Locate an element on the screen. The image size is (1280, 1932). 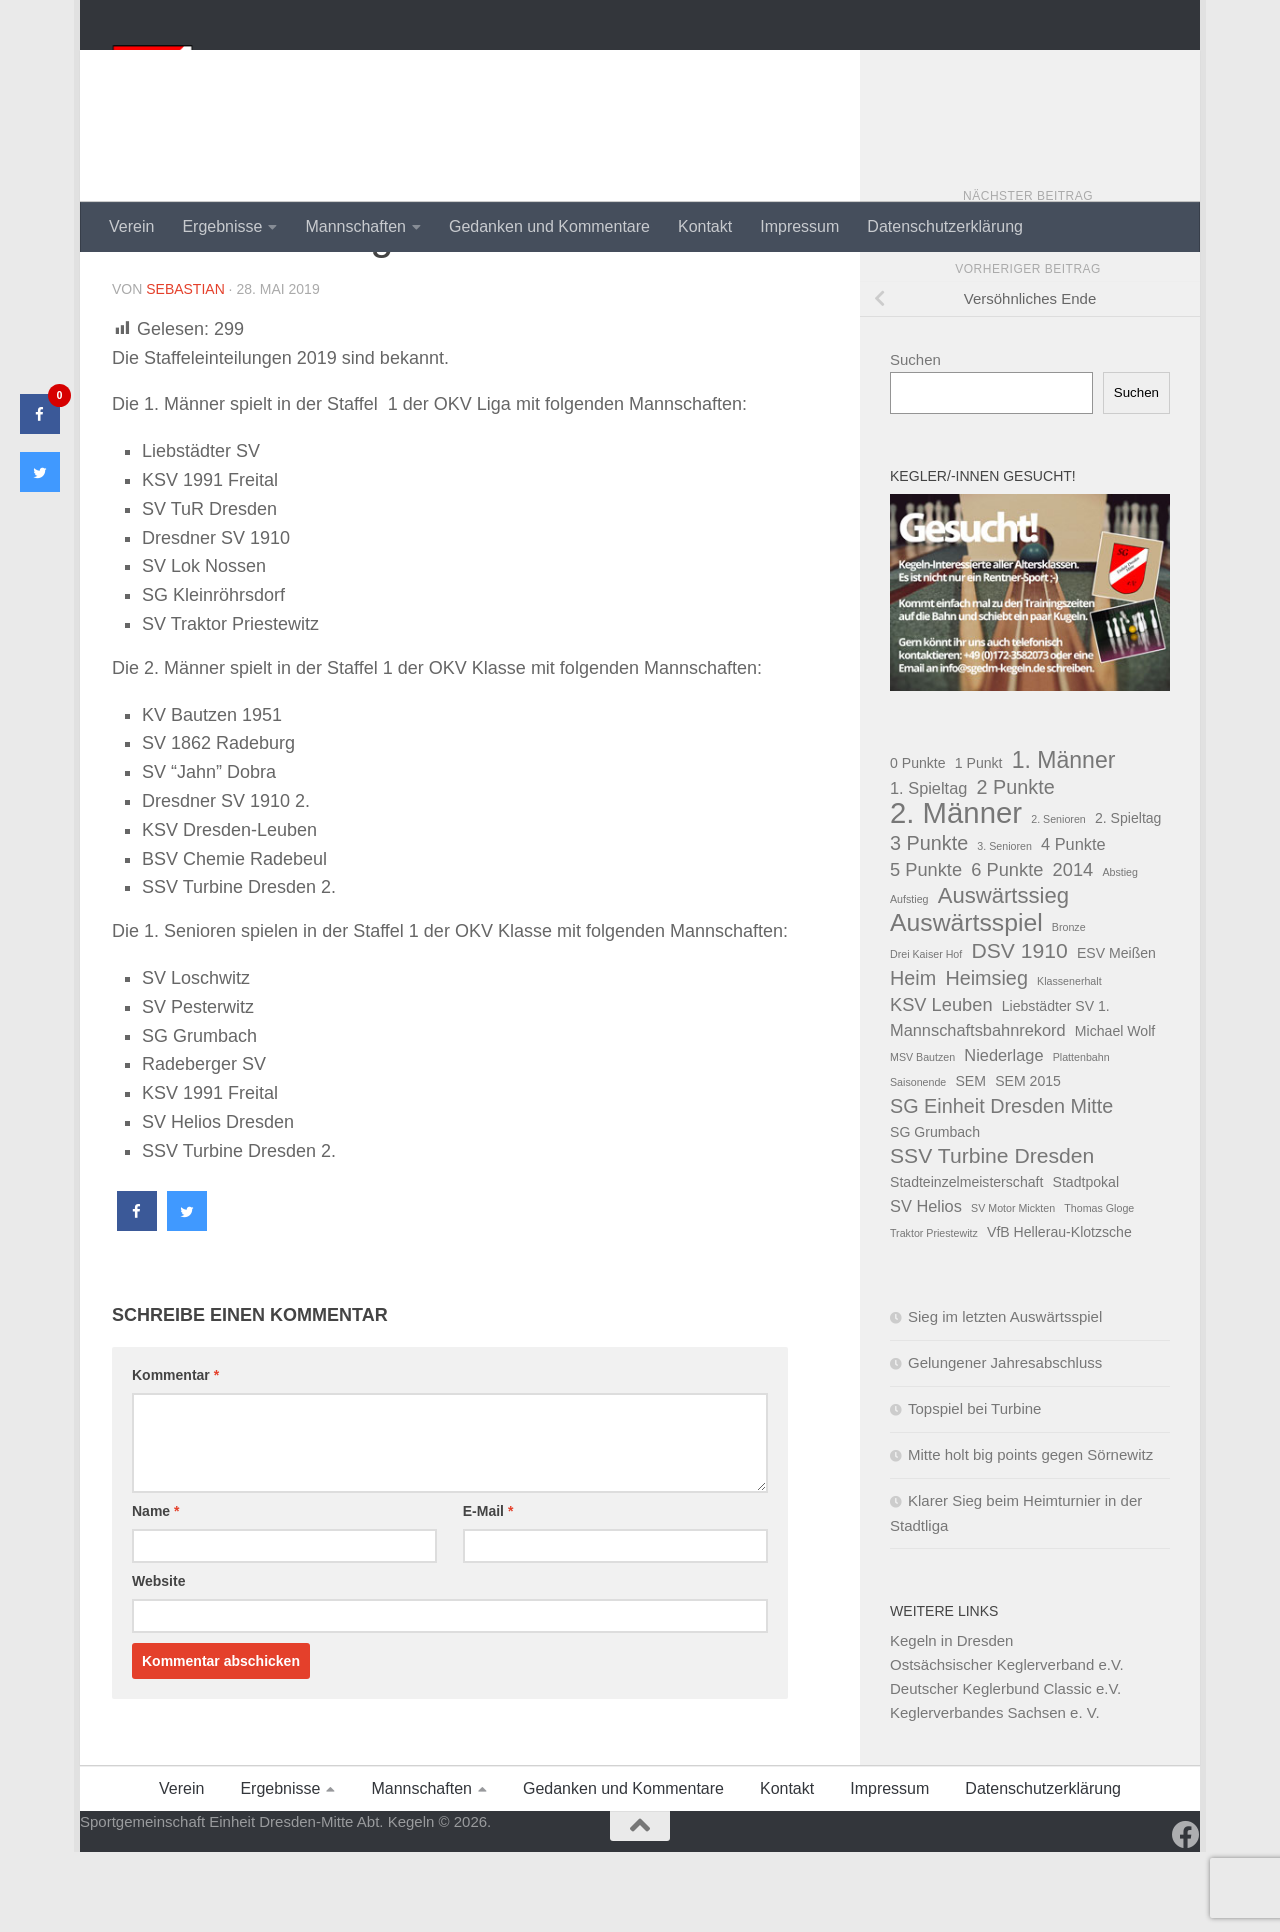
Bronze [Bronze (1 Eintrag)] is located at coordinates (1069, 1007).